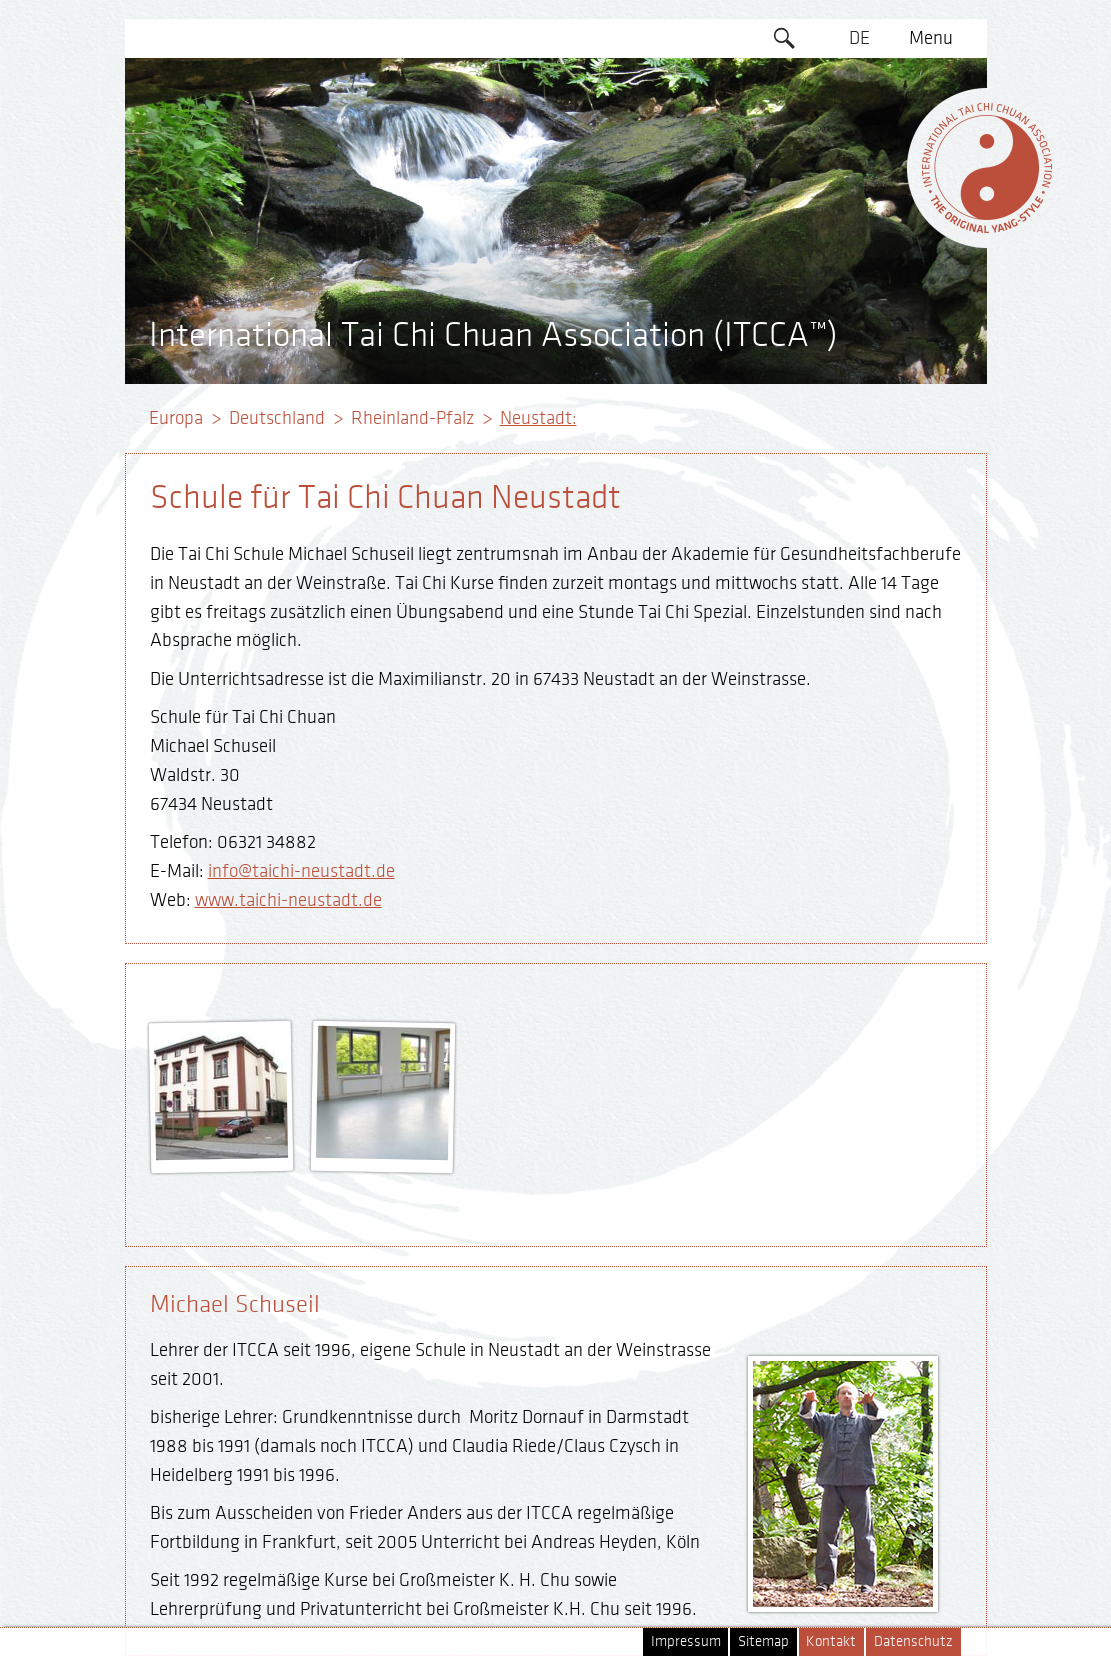 This screenshot has width=1111, height=1656. I want to click on Menu, so click(931, 38).